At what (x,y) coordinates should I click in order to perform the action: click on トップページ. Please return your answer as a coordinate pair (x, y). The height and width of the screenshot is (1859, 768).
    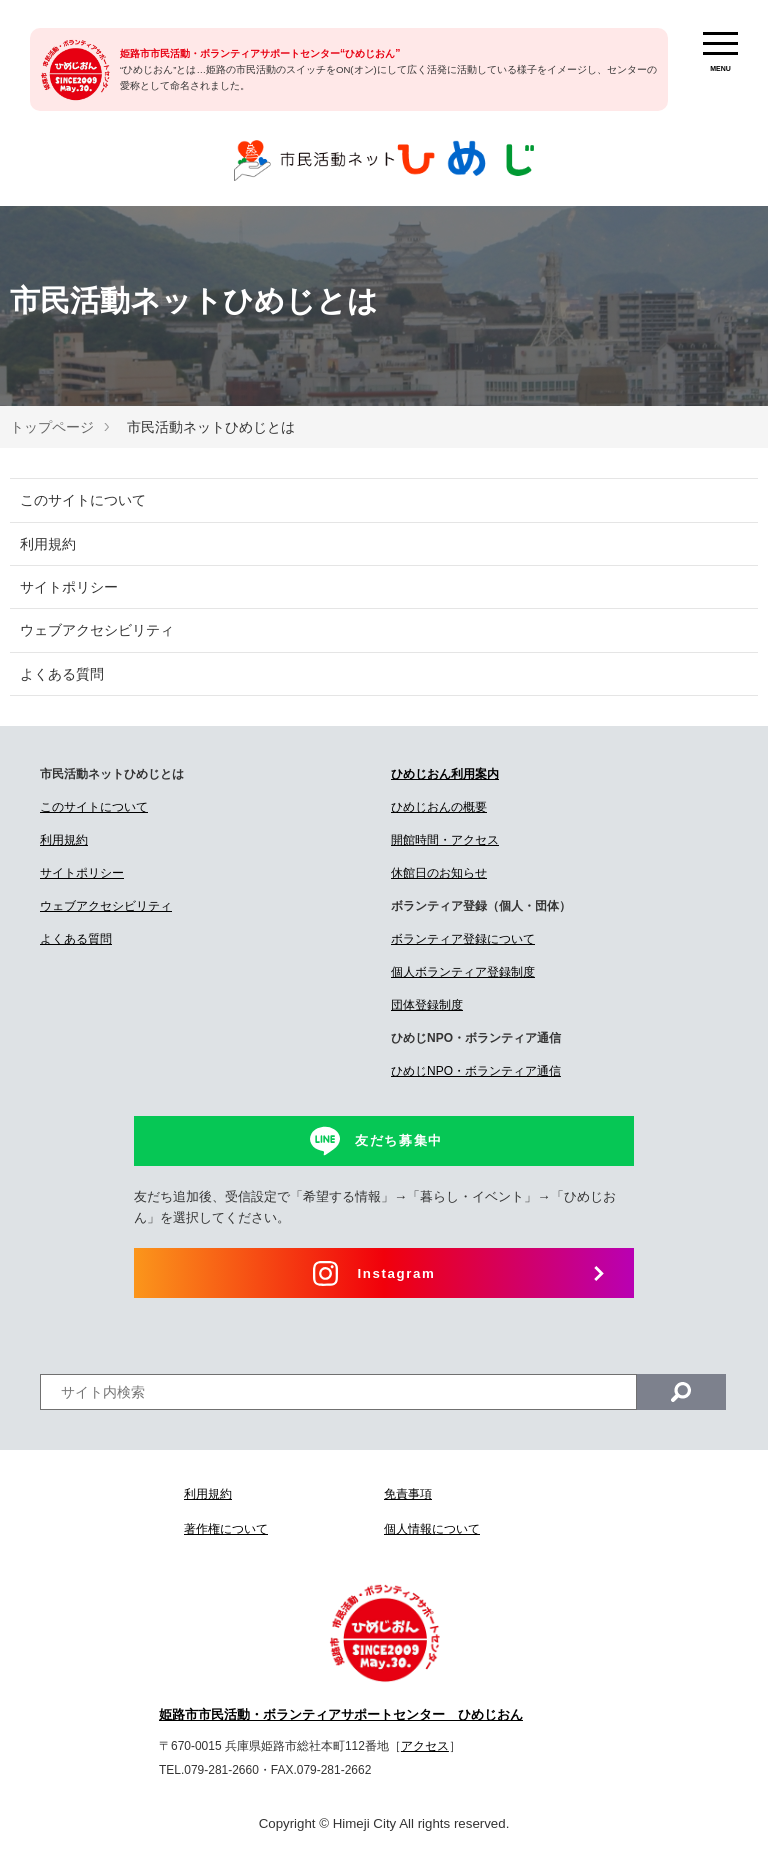
    Looking at the image, I should click on (52, 427).